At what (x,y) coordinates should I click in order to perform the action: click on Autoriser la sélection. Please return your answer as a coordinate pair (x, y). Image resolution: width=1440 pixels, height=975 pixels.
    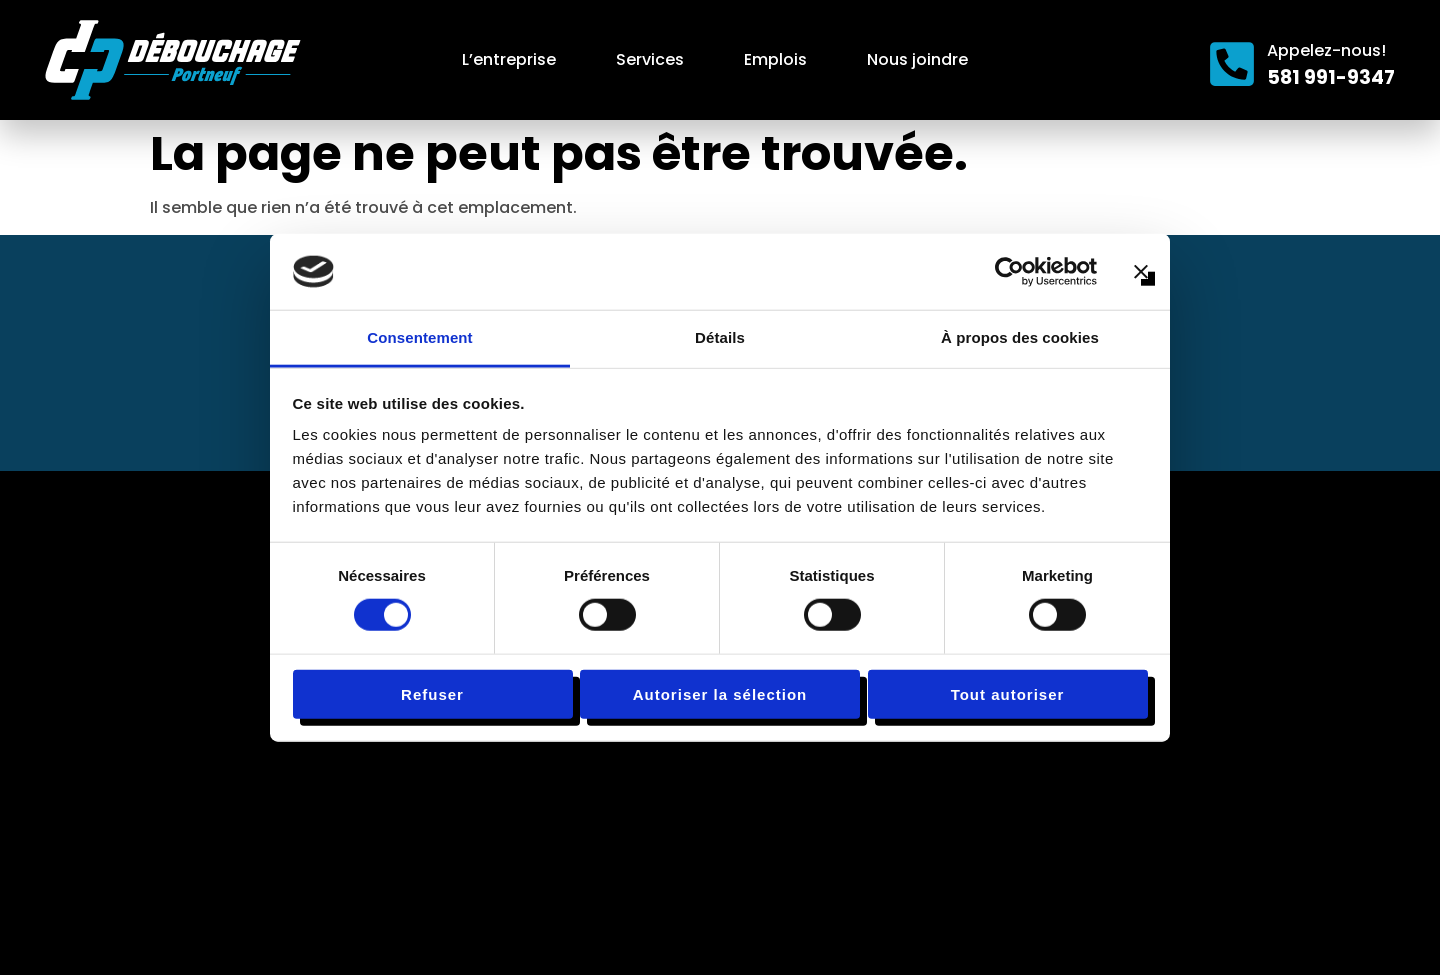
    Looking at the image, I should click on (720, 693).